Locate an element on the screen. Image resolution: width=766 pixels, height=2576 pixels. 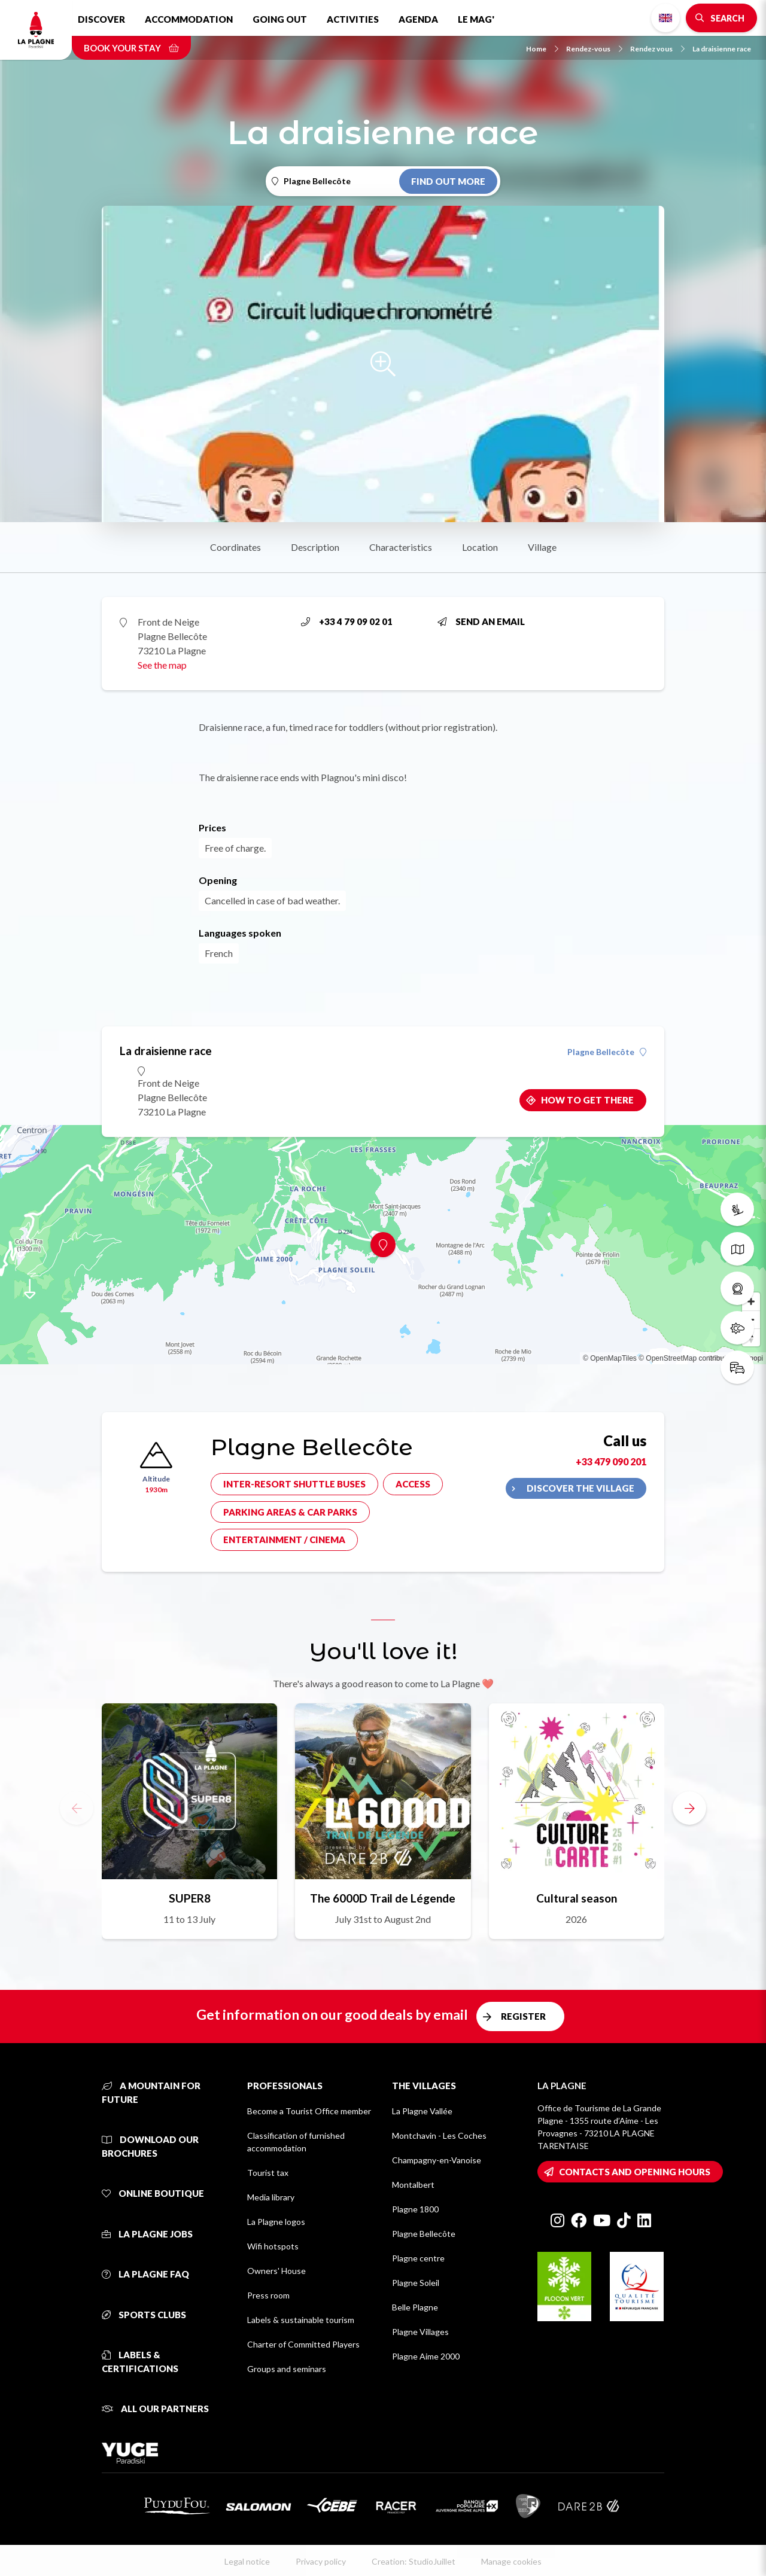
Access is located at coordinates (413, 1483).